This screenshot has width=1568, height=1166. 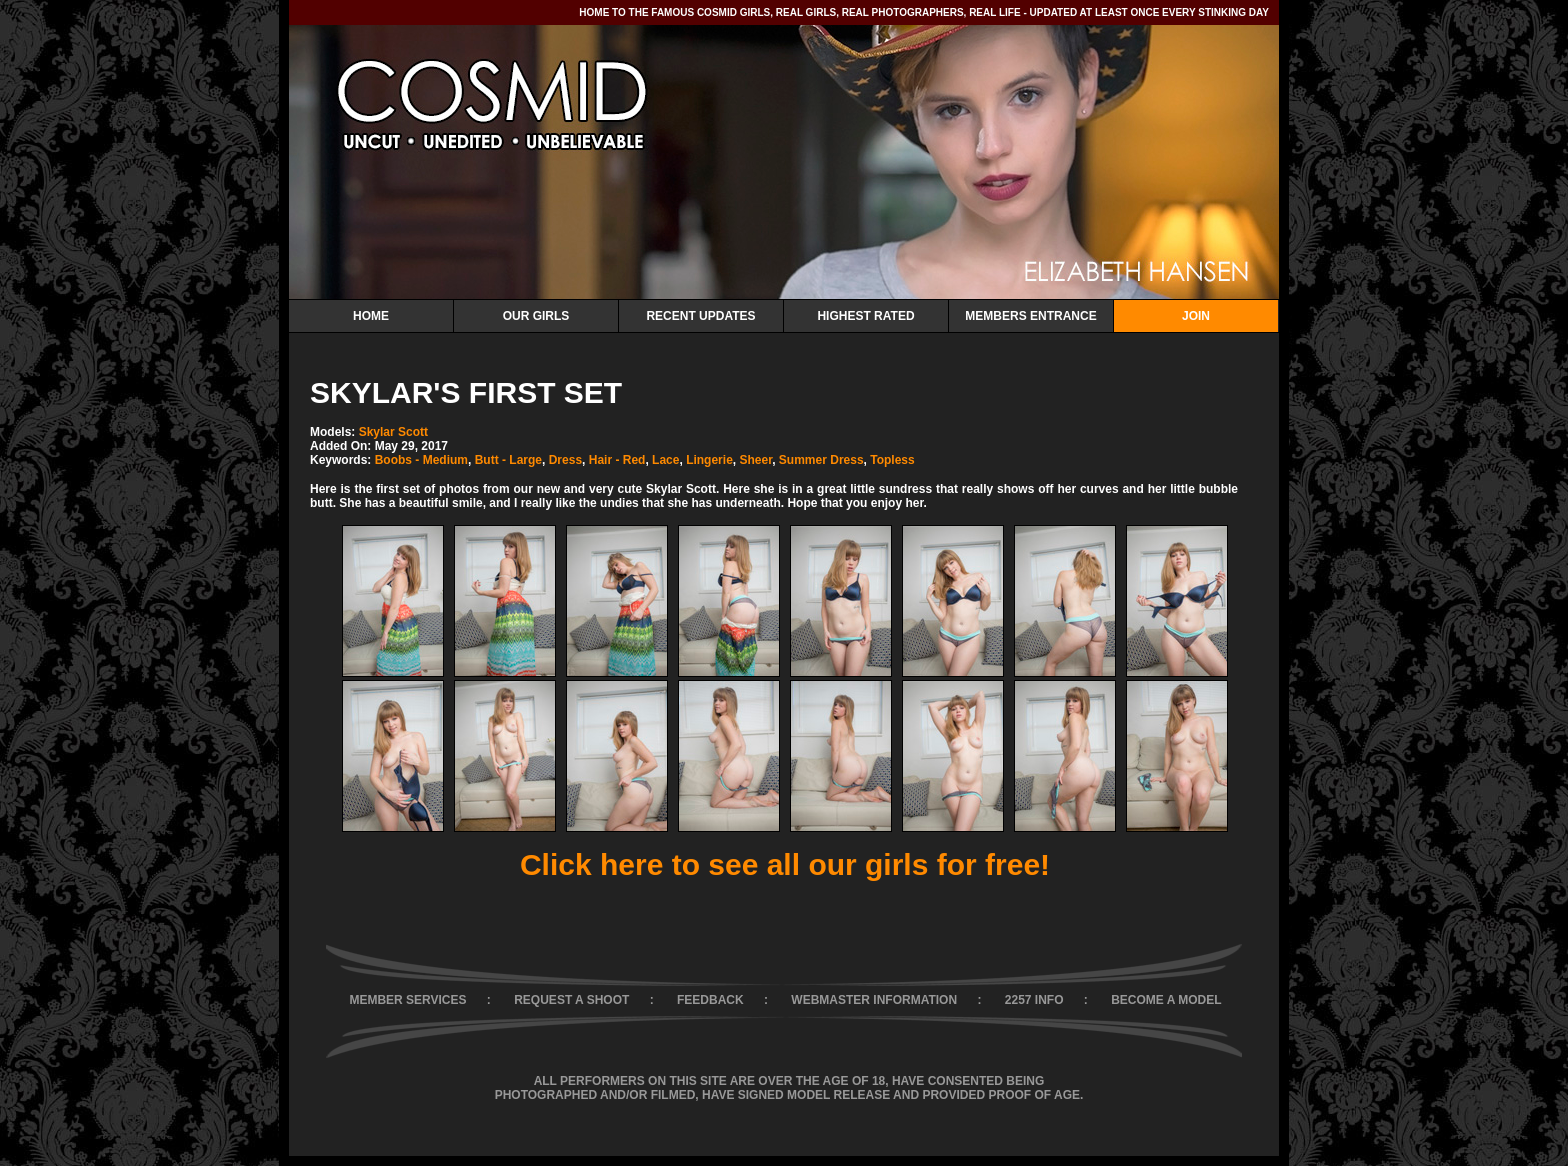 What do you see at coordinates (1166, 1000) in the screenshot?
I see `BECOME A MODEL` at bounding box center [1166, 1000].